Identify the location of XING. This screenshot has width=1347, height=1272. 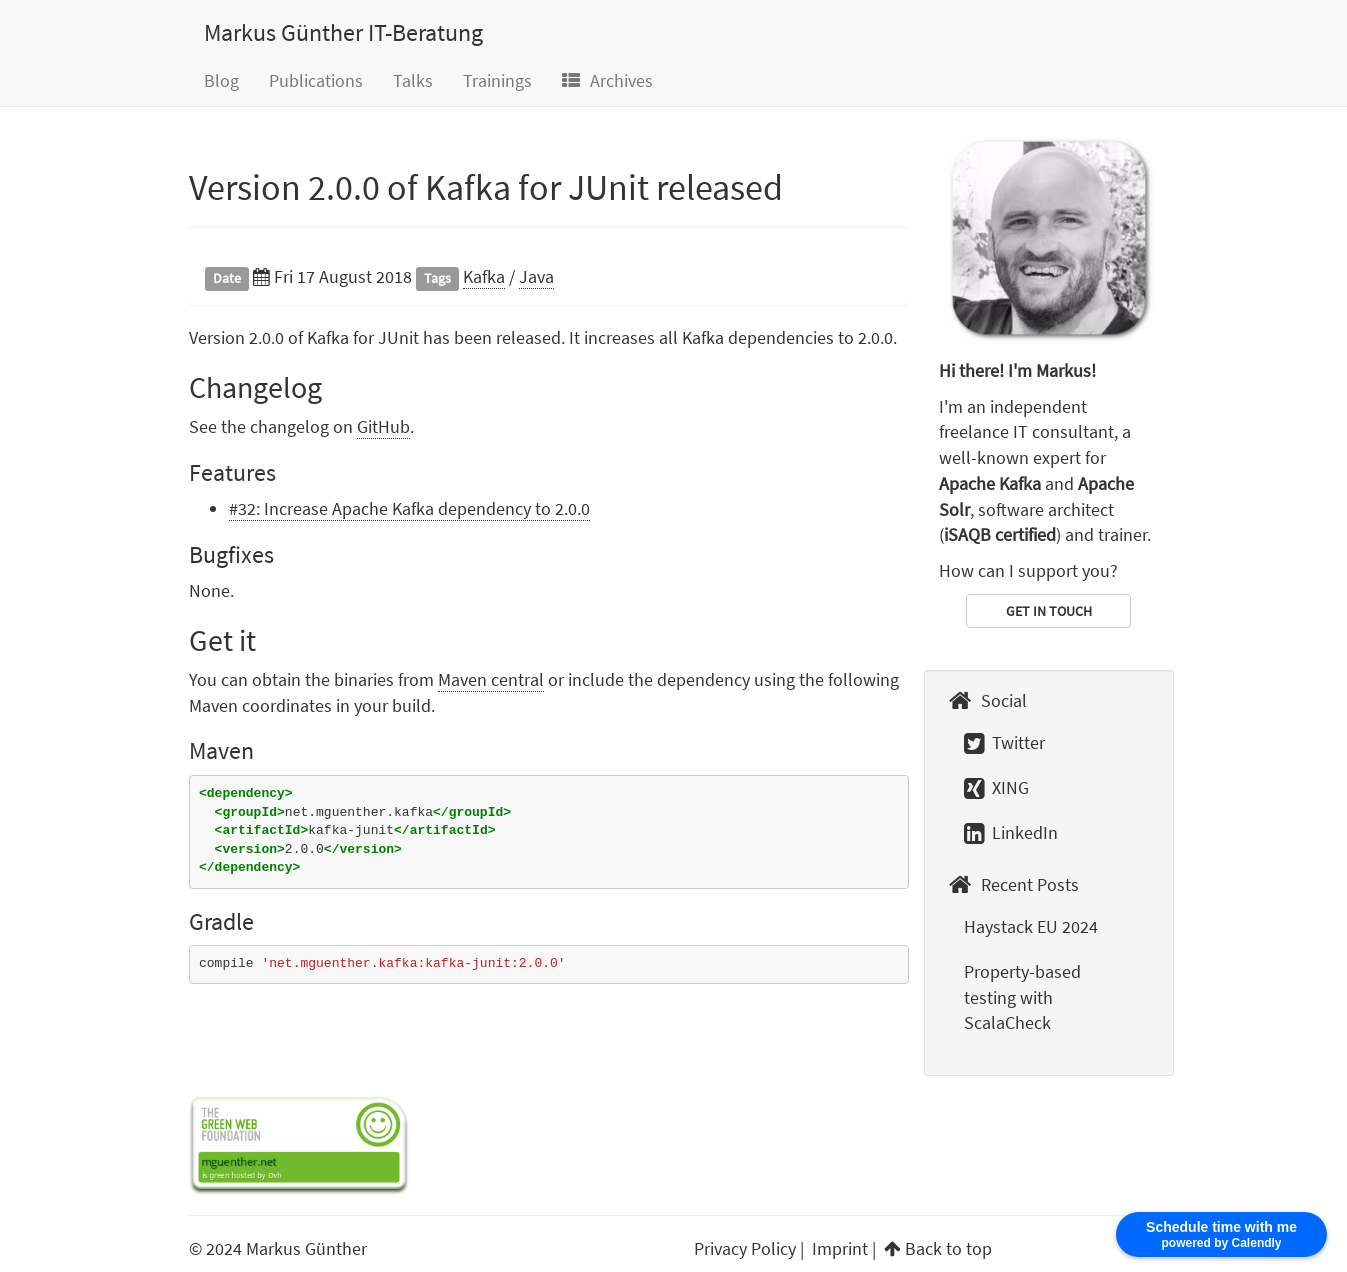
(996, 787).